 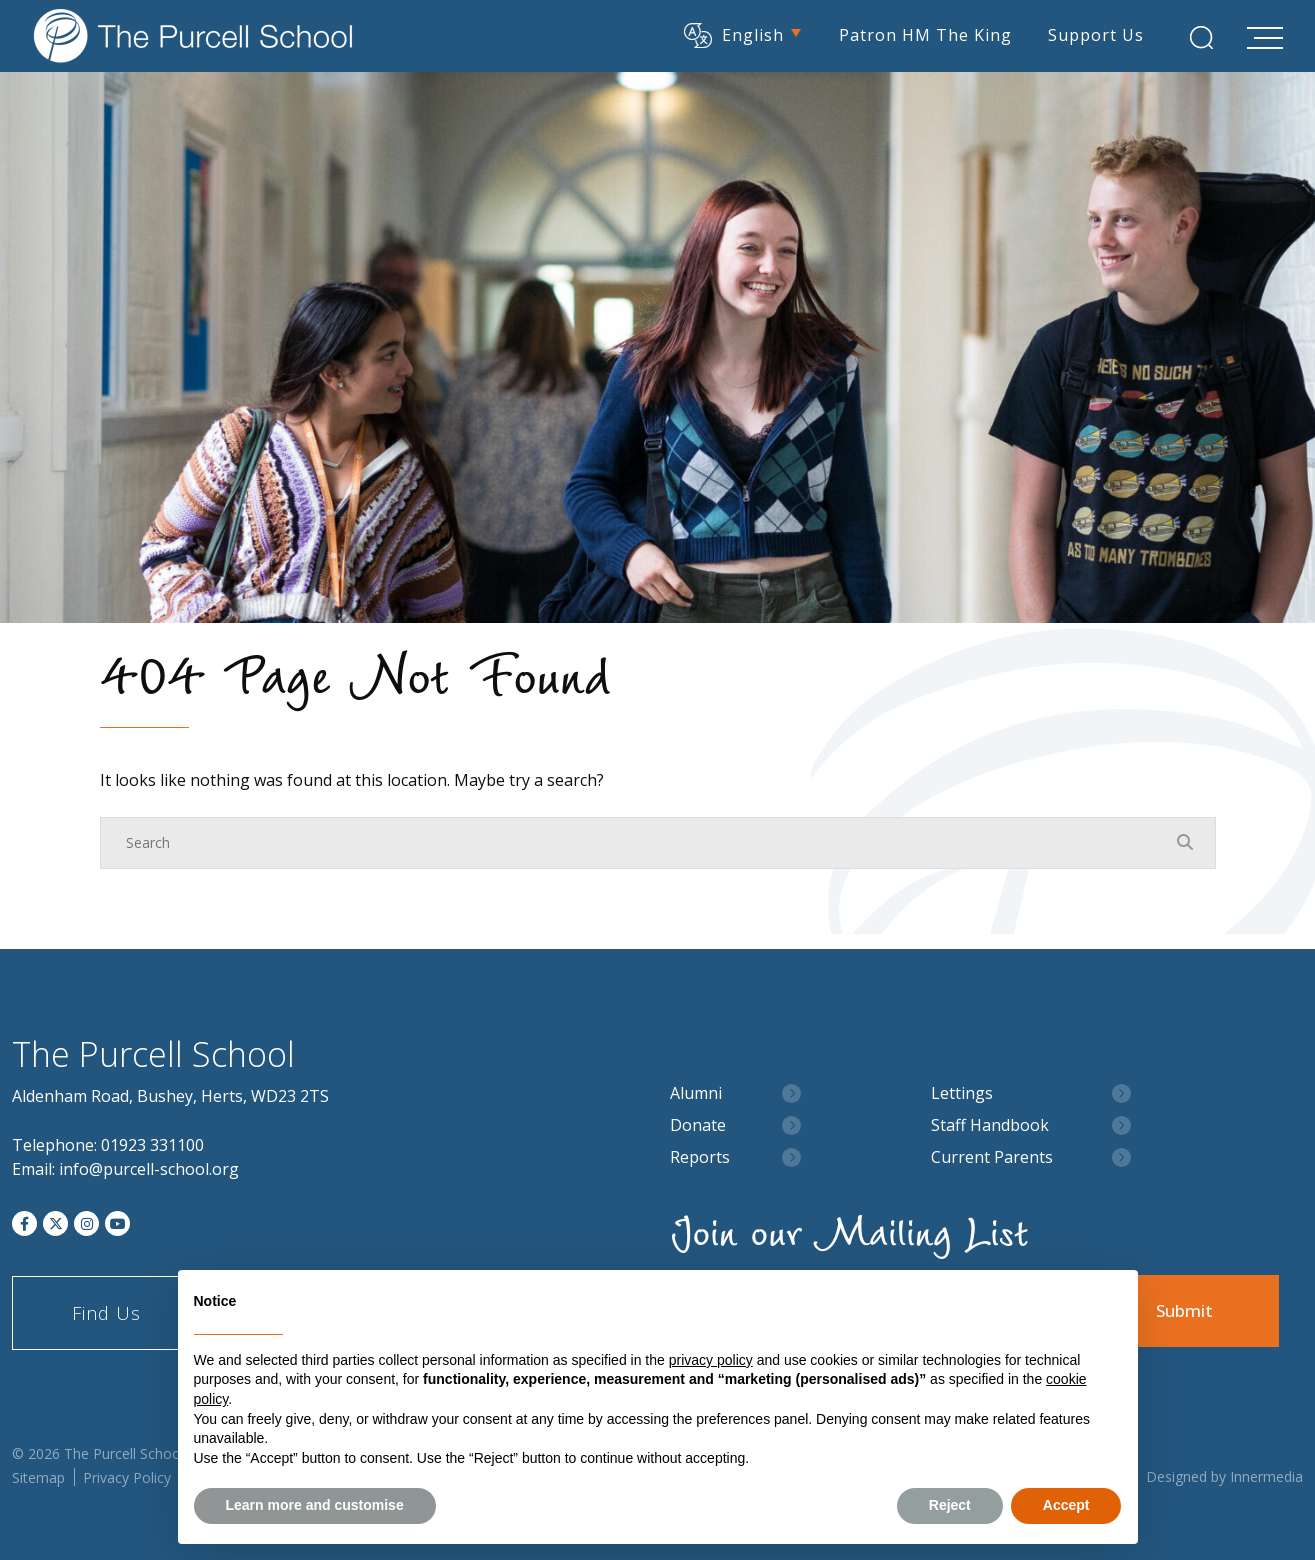 What do you see at coordinates (696, 1093) in the screenshot?
I see `Alumni` at bounding box center [696, 1093].